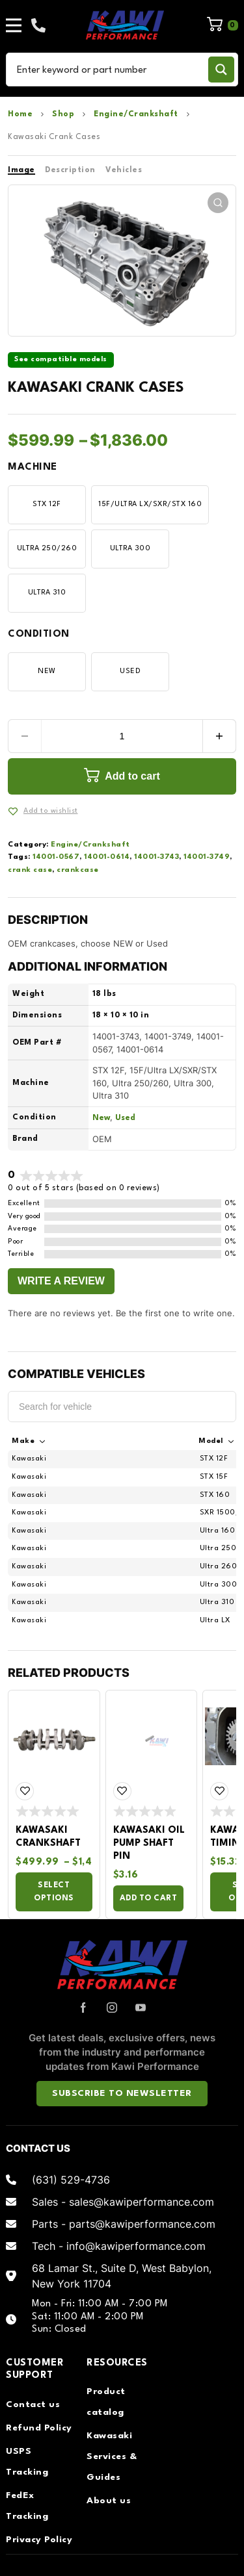  I want to click on Condition, so click(39, 634).